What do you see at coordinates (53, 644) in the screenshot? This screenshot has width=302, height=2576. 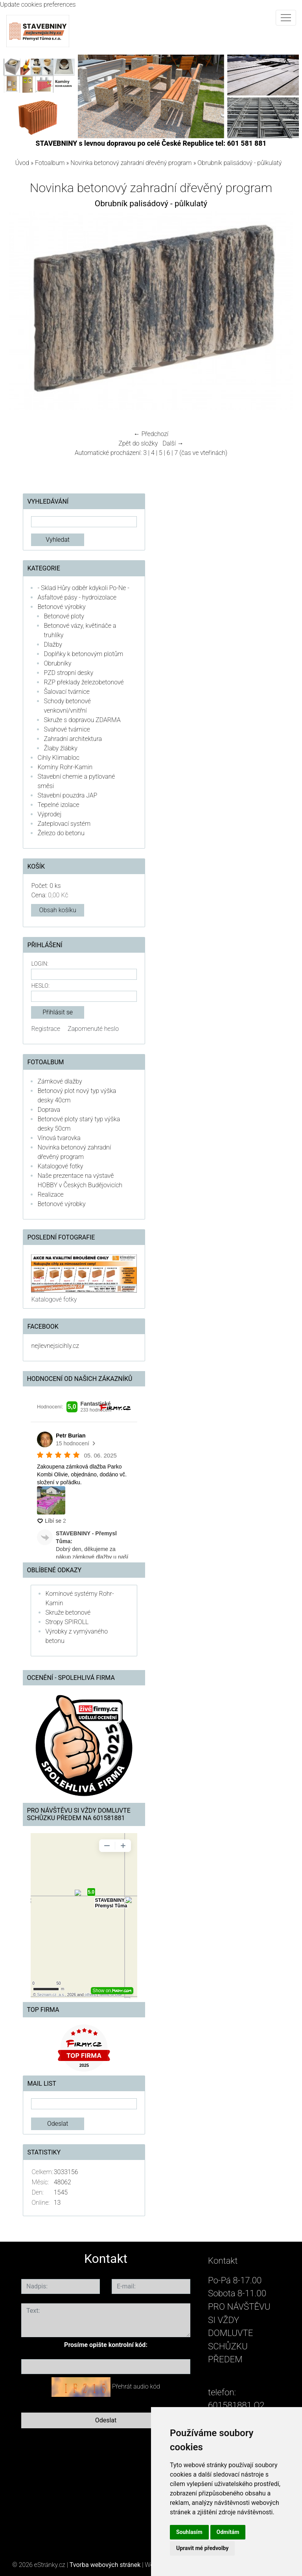 I see `Dlažby` at bounding box center [53, 644].